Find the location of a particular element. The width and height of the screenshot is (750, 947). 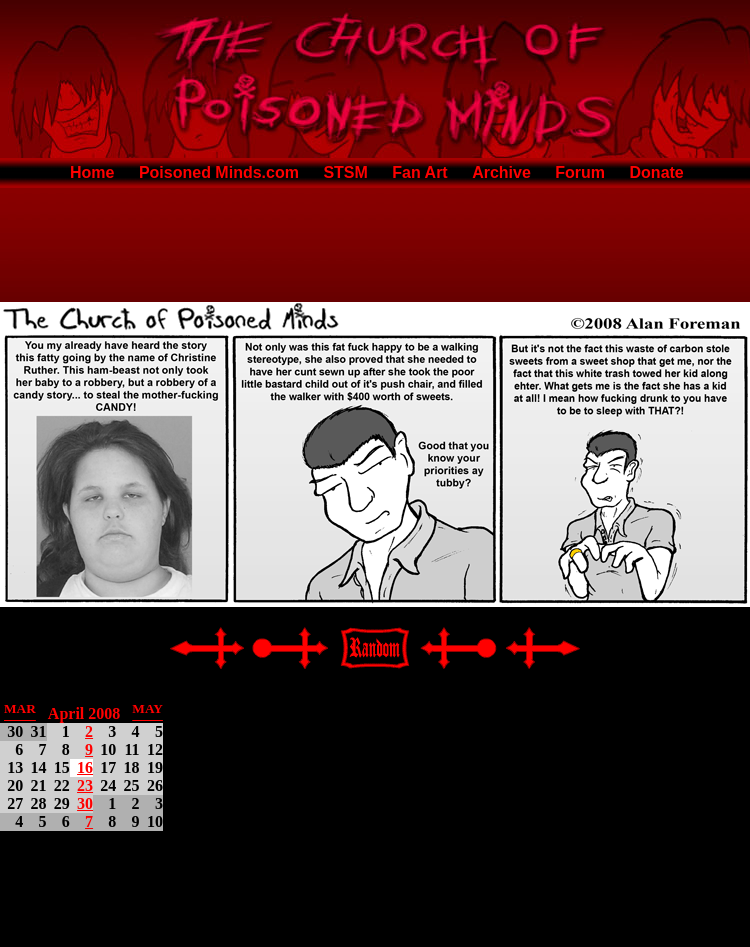

[Advertisement] is located at coordinates (375, 241).